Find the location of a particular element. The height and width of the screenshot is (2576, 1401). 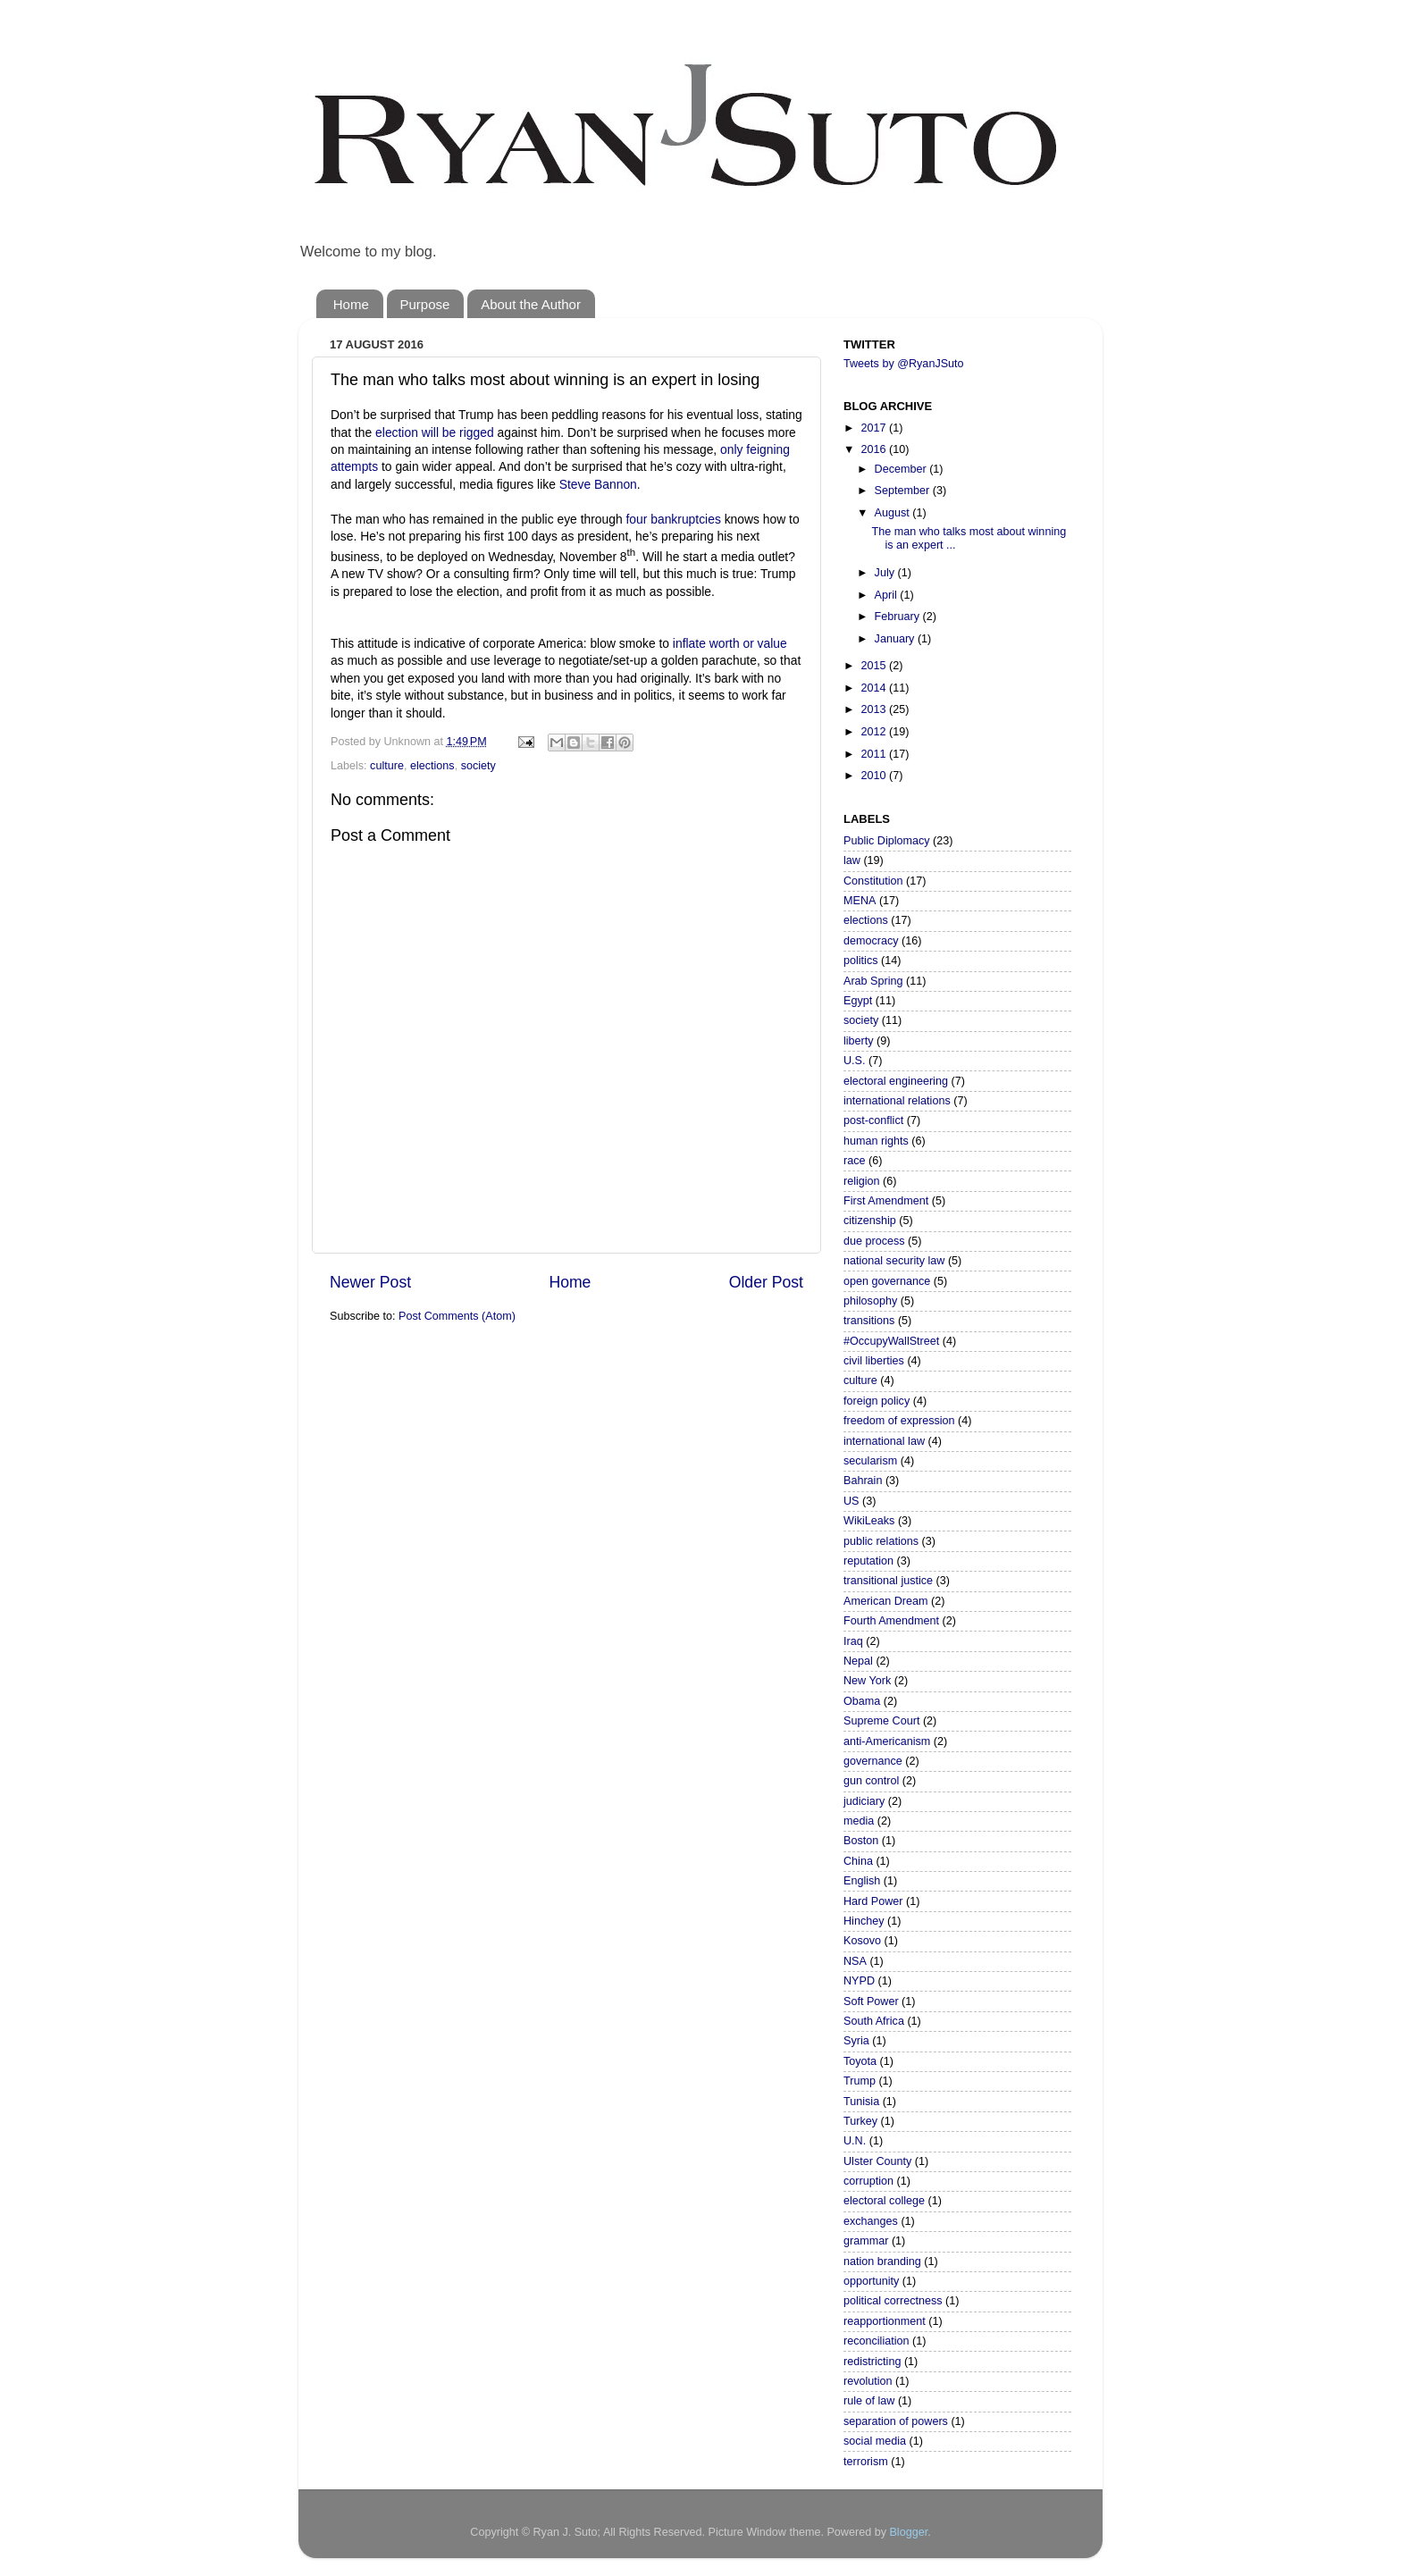

About the Author is located at coordinates (531, 304).